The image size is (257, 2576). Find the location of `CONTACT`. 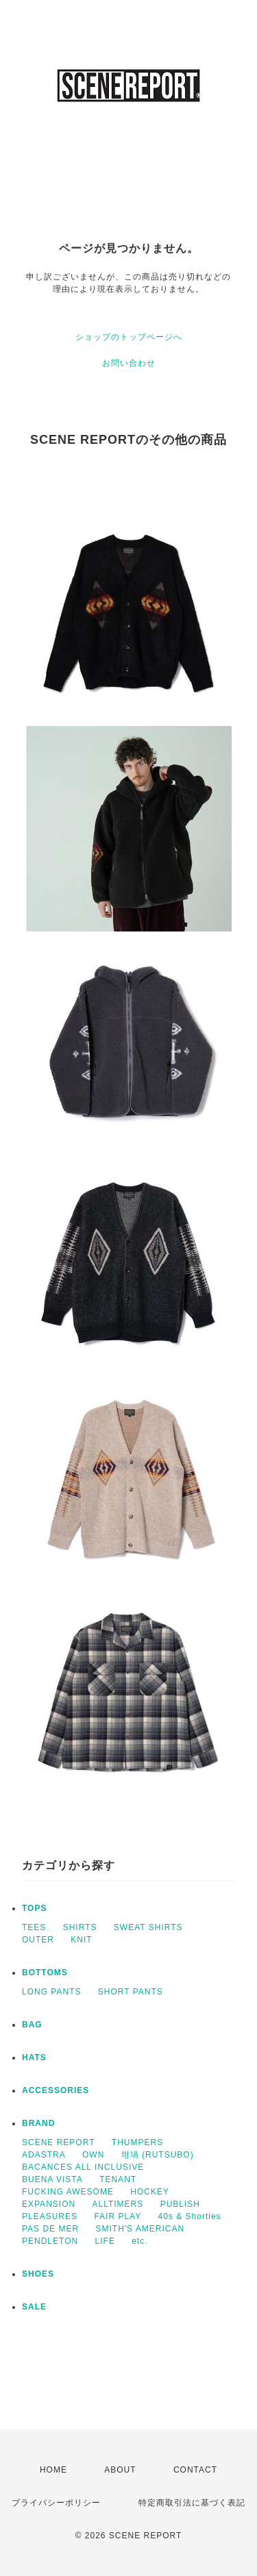

CONTACT is located at coordinates (195, 2470).